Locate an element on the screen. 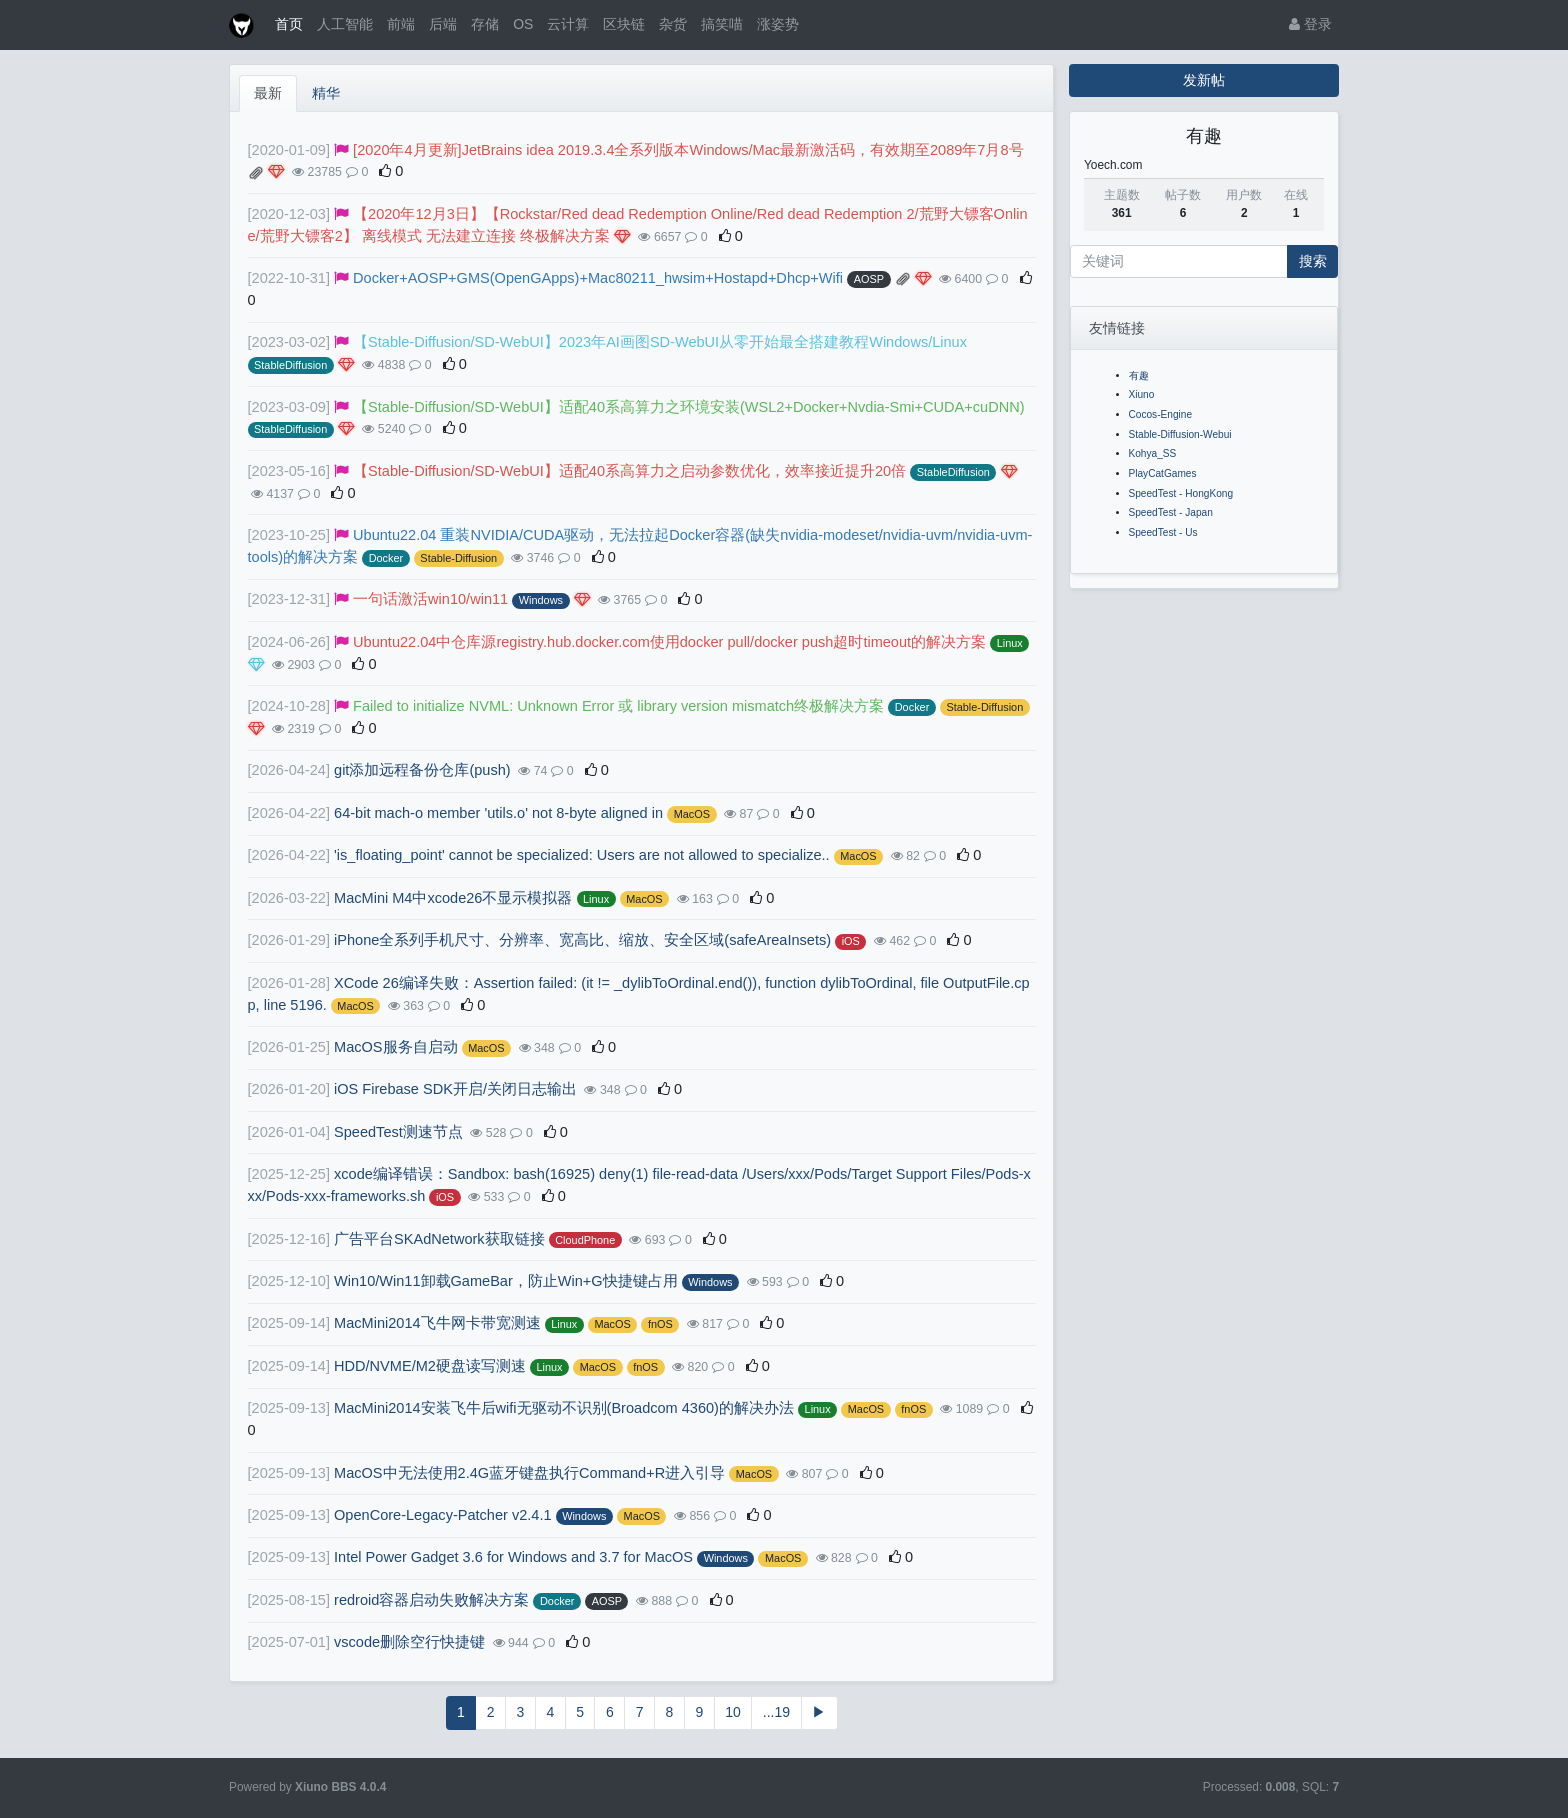  iOS Firebase SDK开启/关闭日志输出 is located at coordinates (455, 1089).